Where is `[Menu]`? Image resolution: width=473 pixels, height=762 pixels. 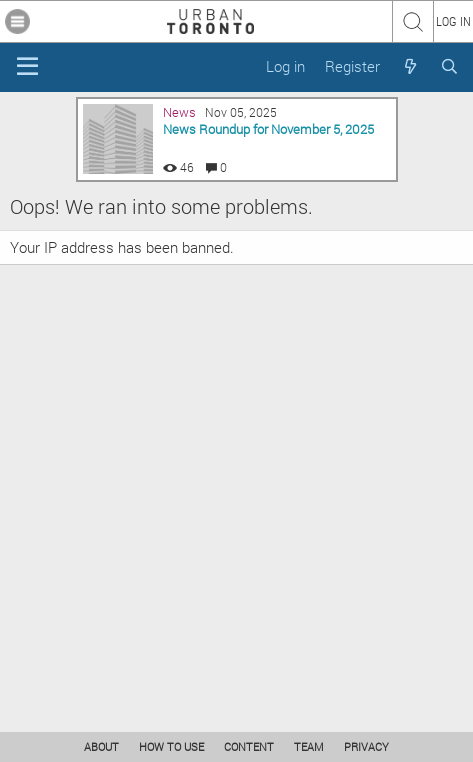 [Menu] is located at coordinates (27, 67).